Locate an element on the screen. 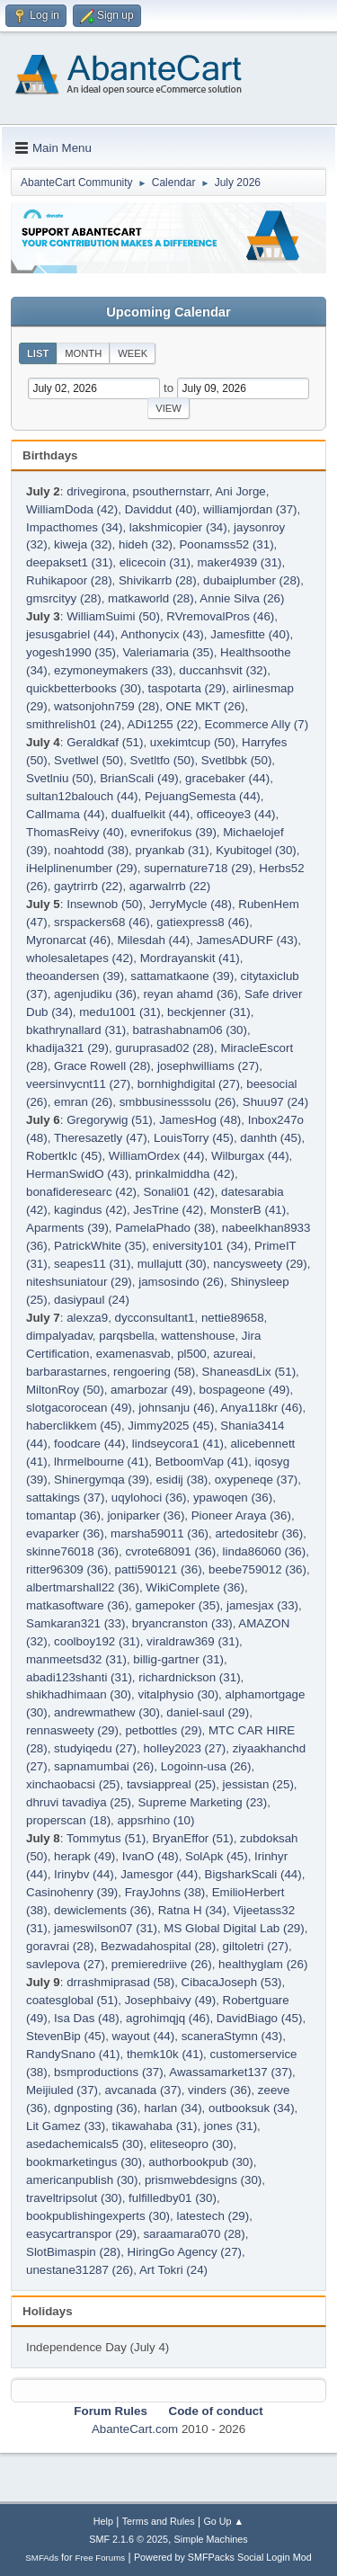  supernature718 (29) is located at coordinates (198, 868).